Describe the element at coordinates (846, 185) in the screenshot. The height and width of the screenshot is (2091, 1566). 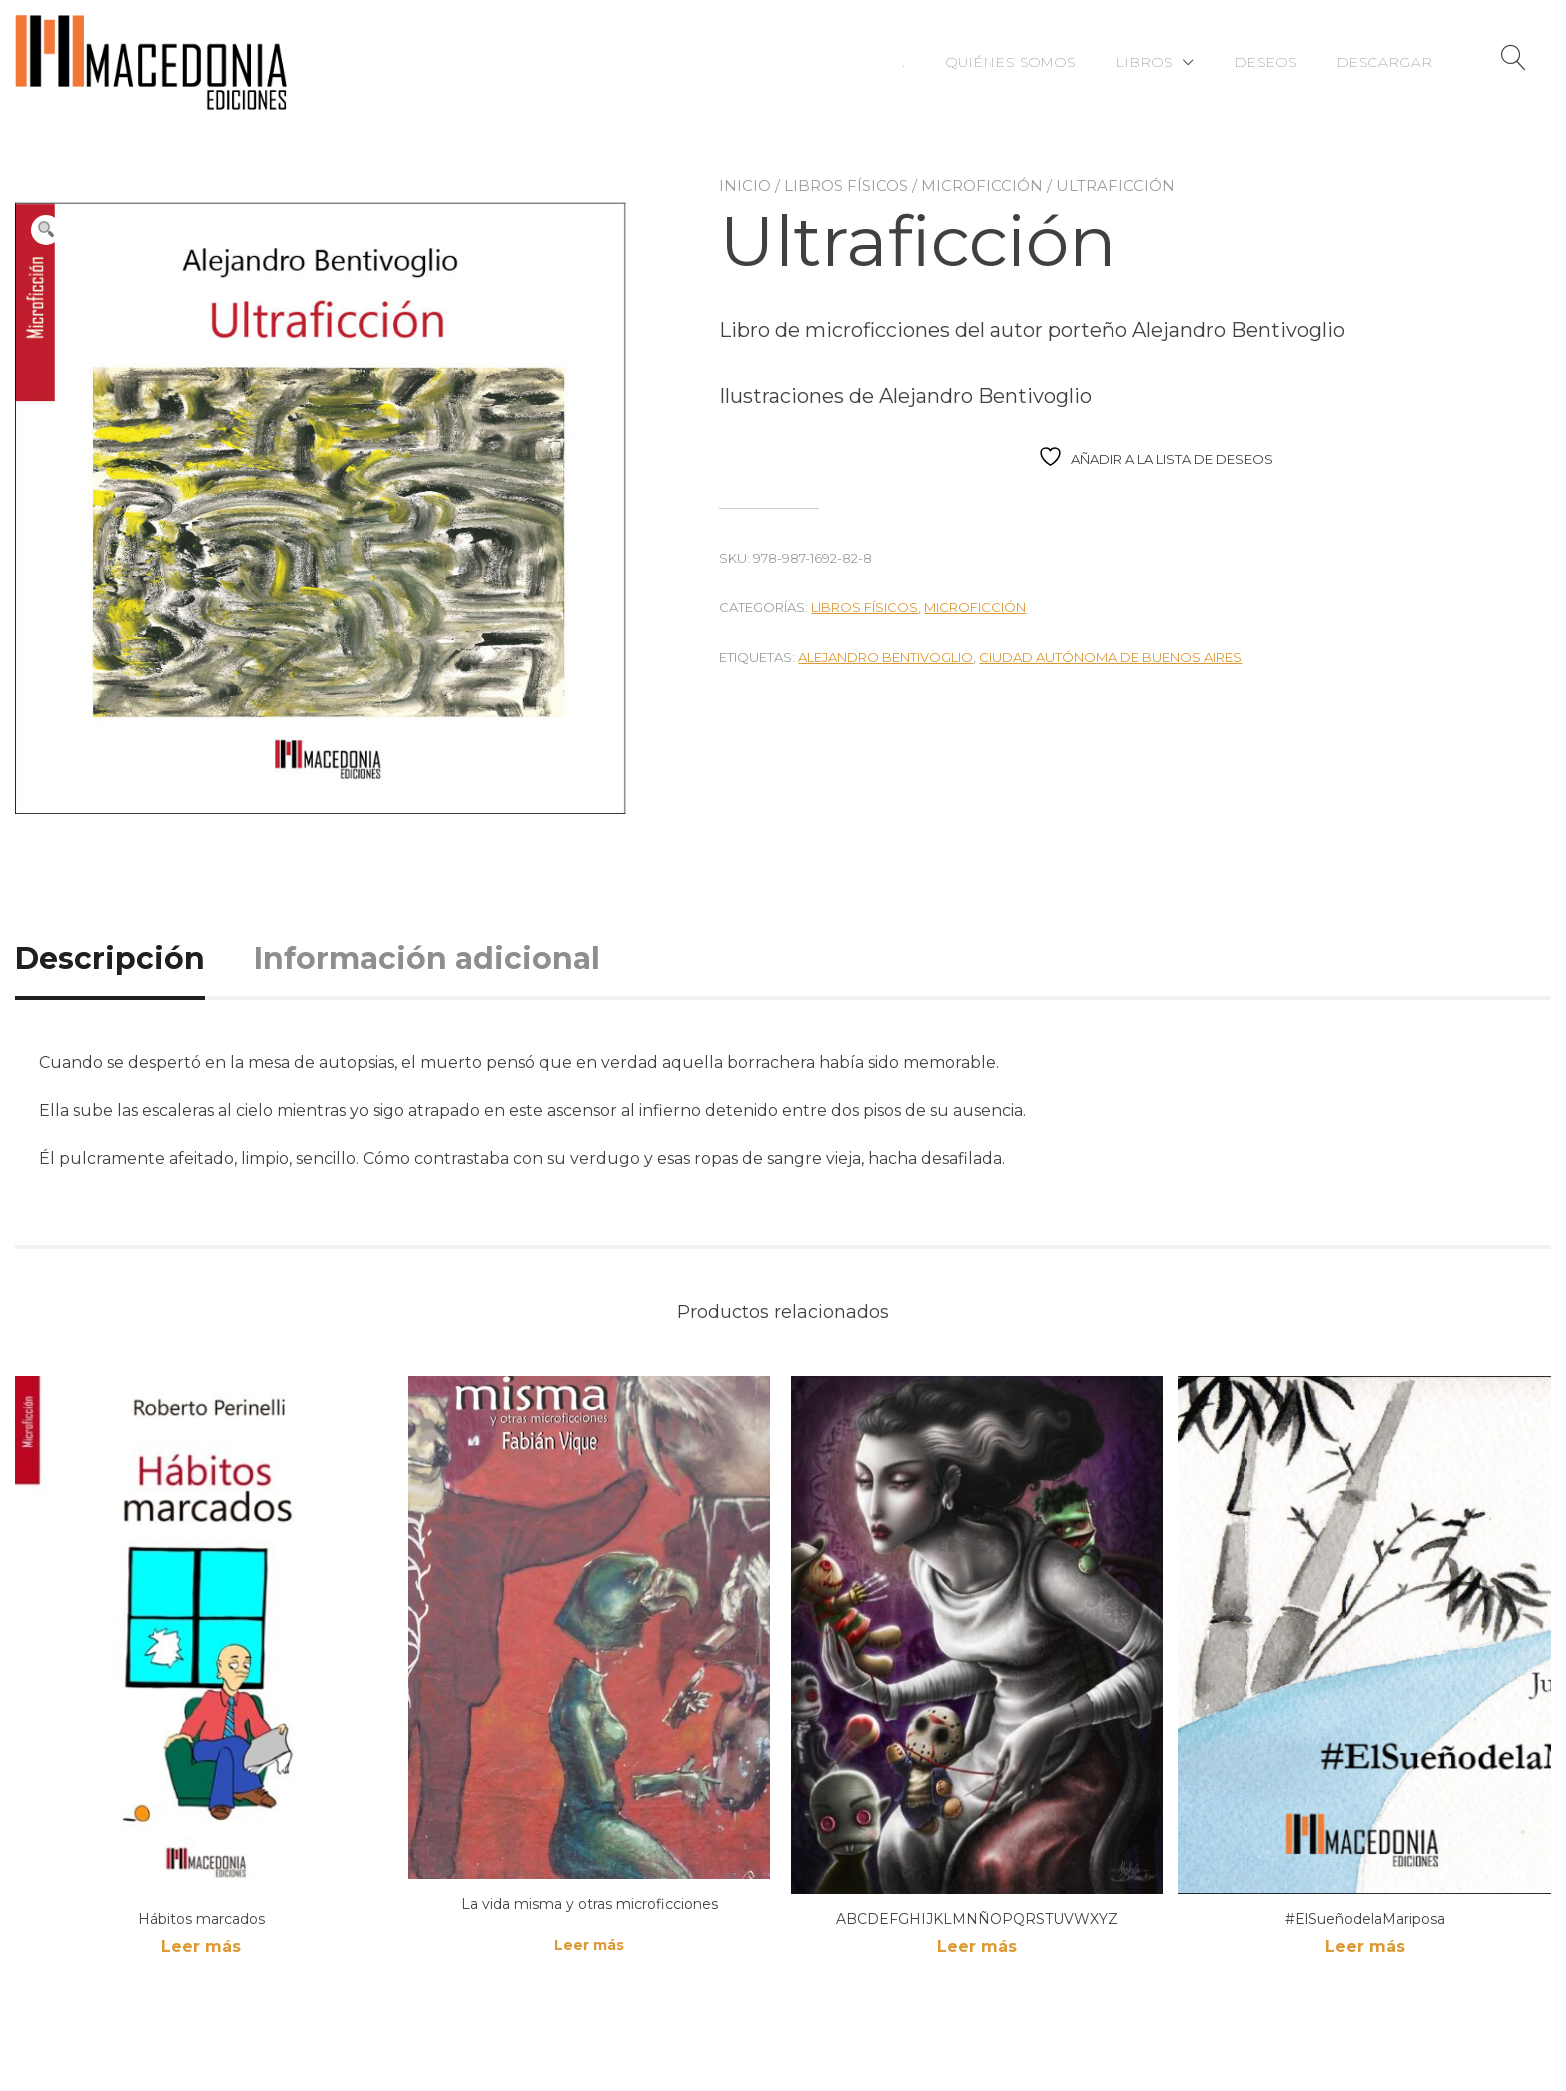
I see `Libros físicos` at that location.